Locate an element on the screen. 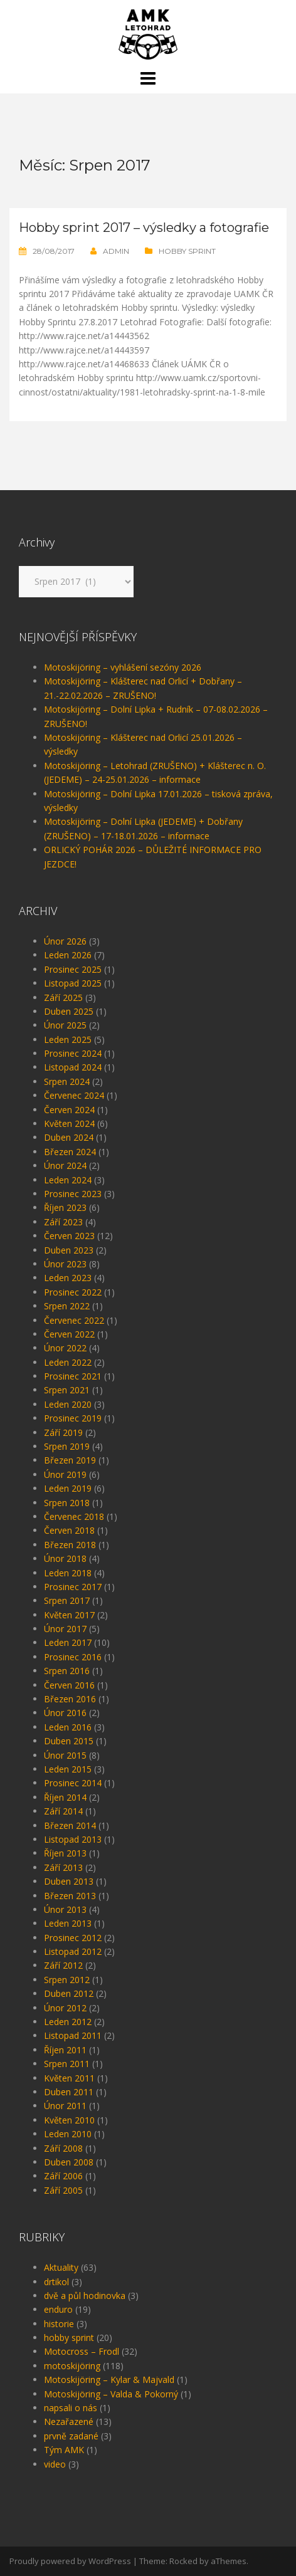  Srpen 2024 is located at coordinates (67, 1081).